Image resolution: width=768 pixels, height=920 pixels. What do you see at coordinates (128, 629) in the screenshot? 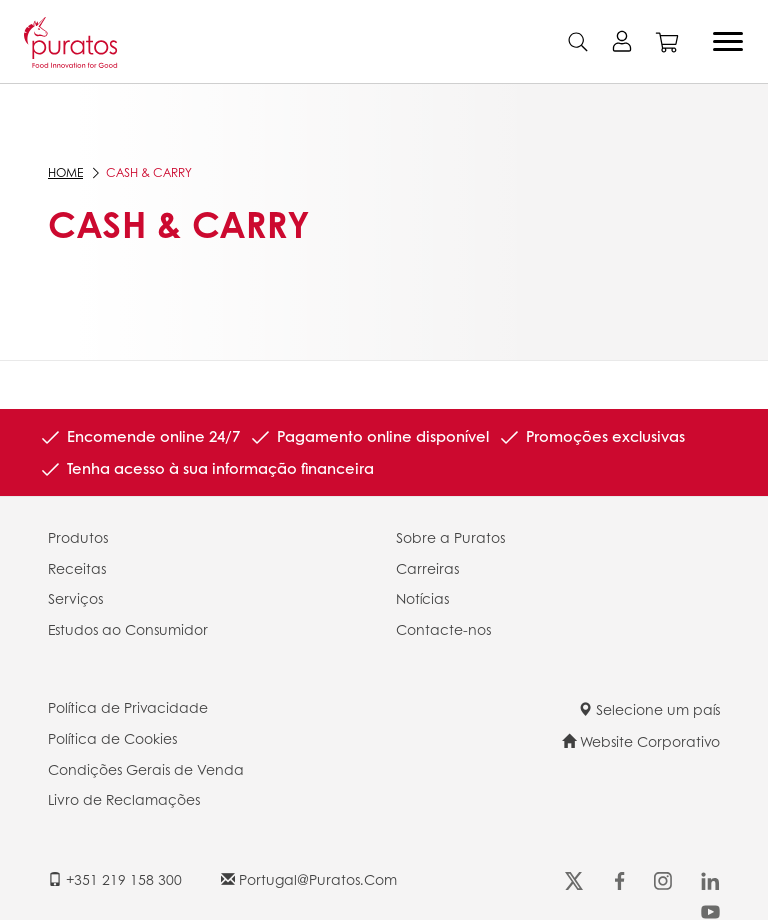
I see `Estudos ao Consumidor` at bounding box center [128, 629].